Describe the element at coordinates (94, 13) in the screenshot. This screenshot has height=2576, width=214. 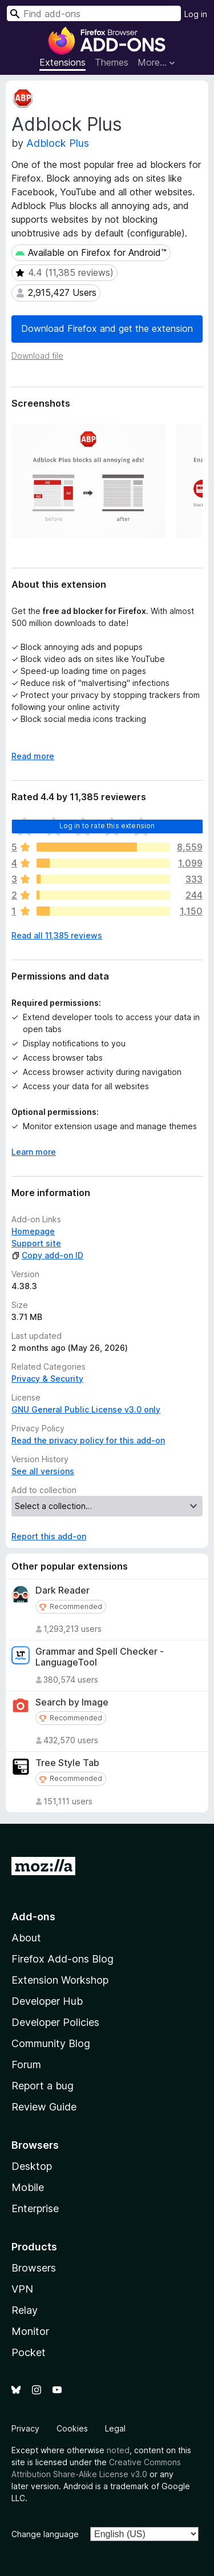
I see `[combobox]` at that location.